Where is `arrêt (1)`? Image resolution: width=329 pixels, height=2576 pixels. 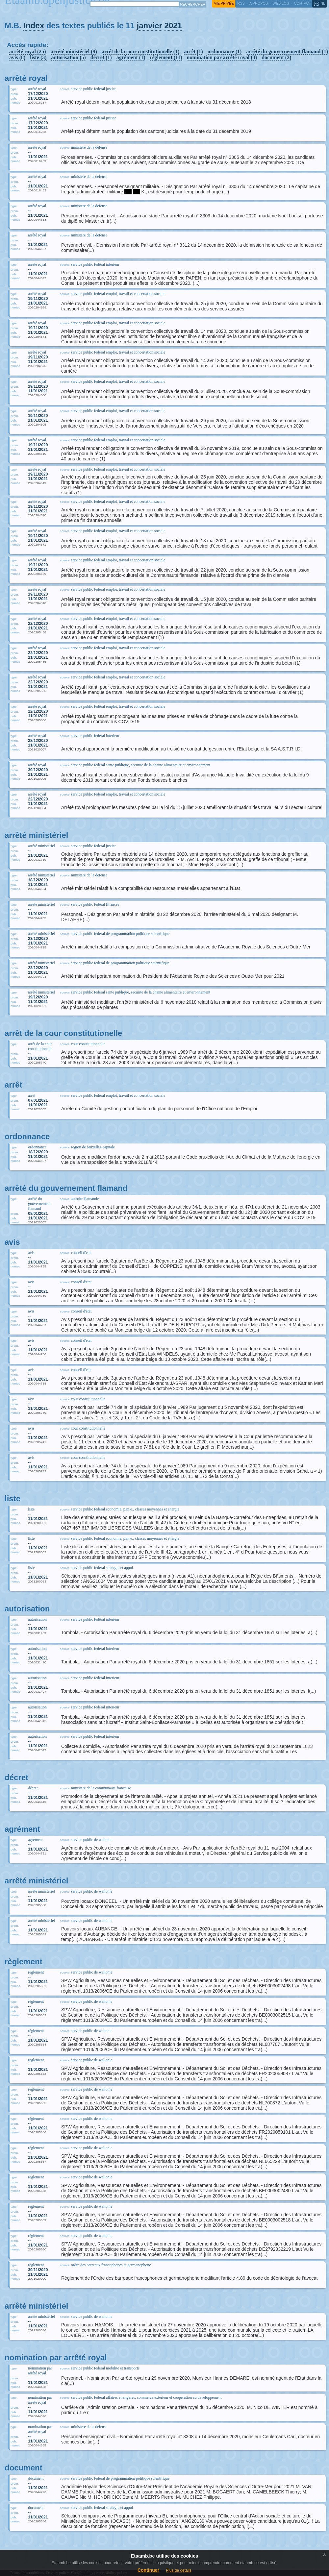
arrêt (1) is located at coordinates (193, 51).